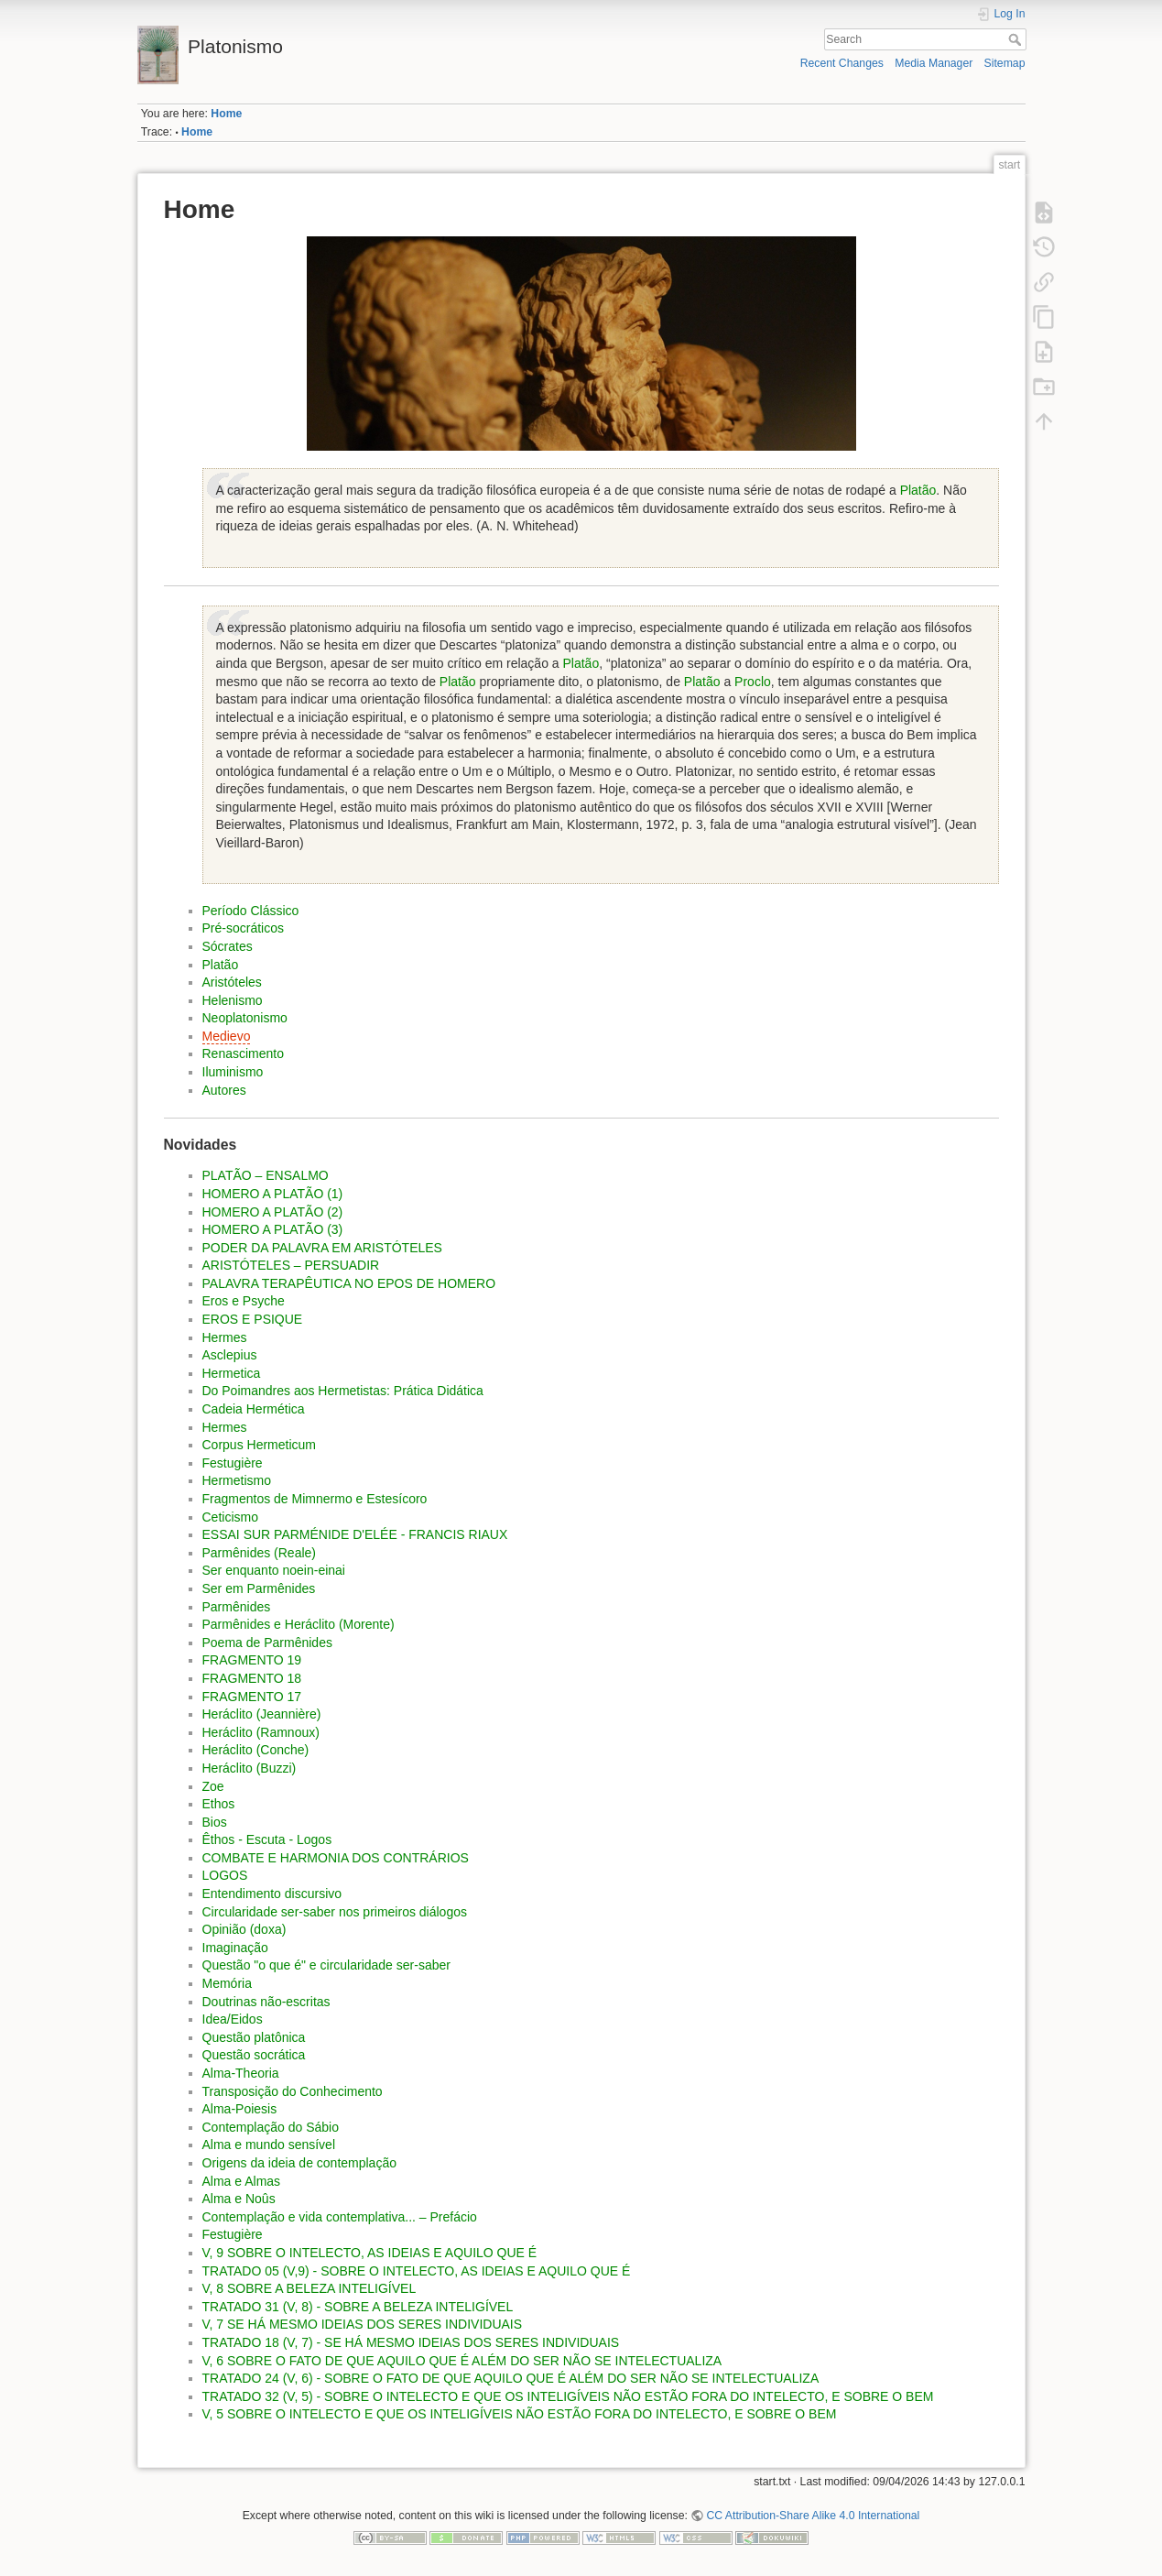  Describe the element at coordinates (227, 946) in the screenshot. I see `Sócrates` at that location.